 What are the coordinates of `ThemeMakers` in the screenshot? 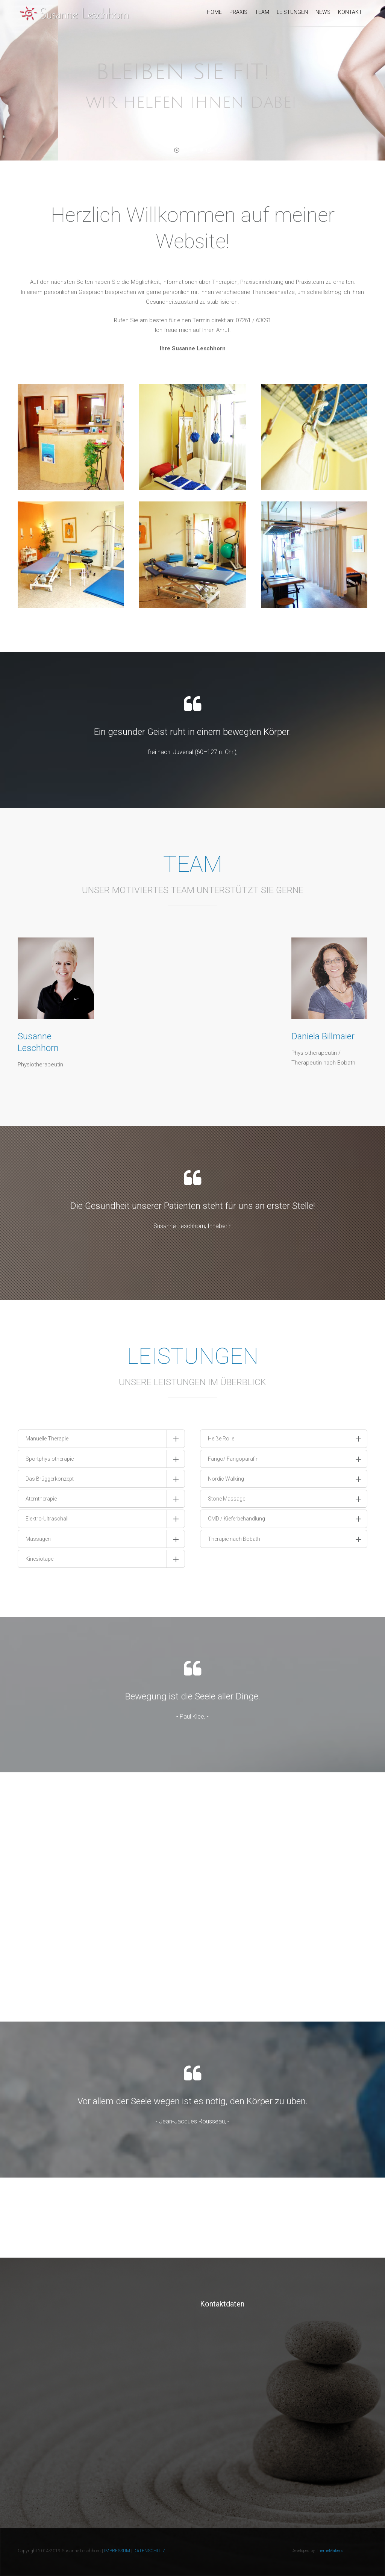 It's located at (329, 2550).